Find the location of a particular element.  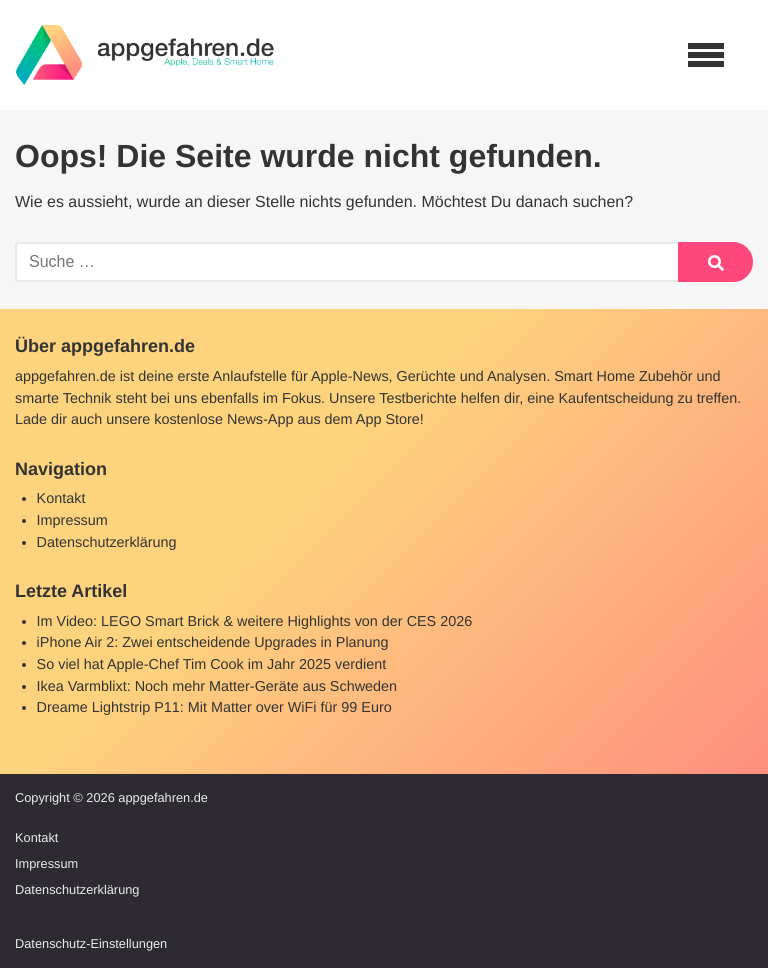

Kontakt is located at coordinates (61, 499).